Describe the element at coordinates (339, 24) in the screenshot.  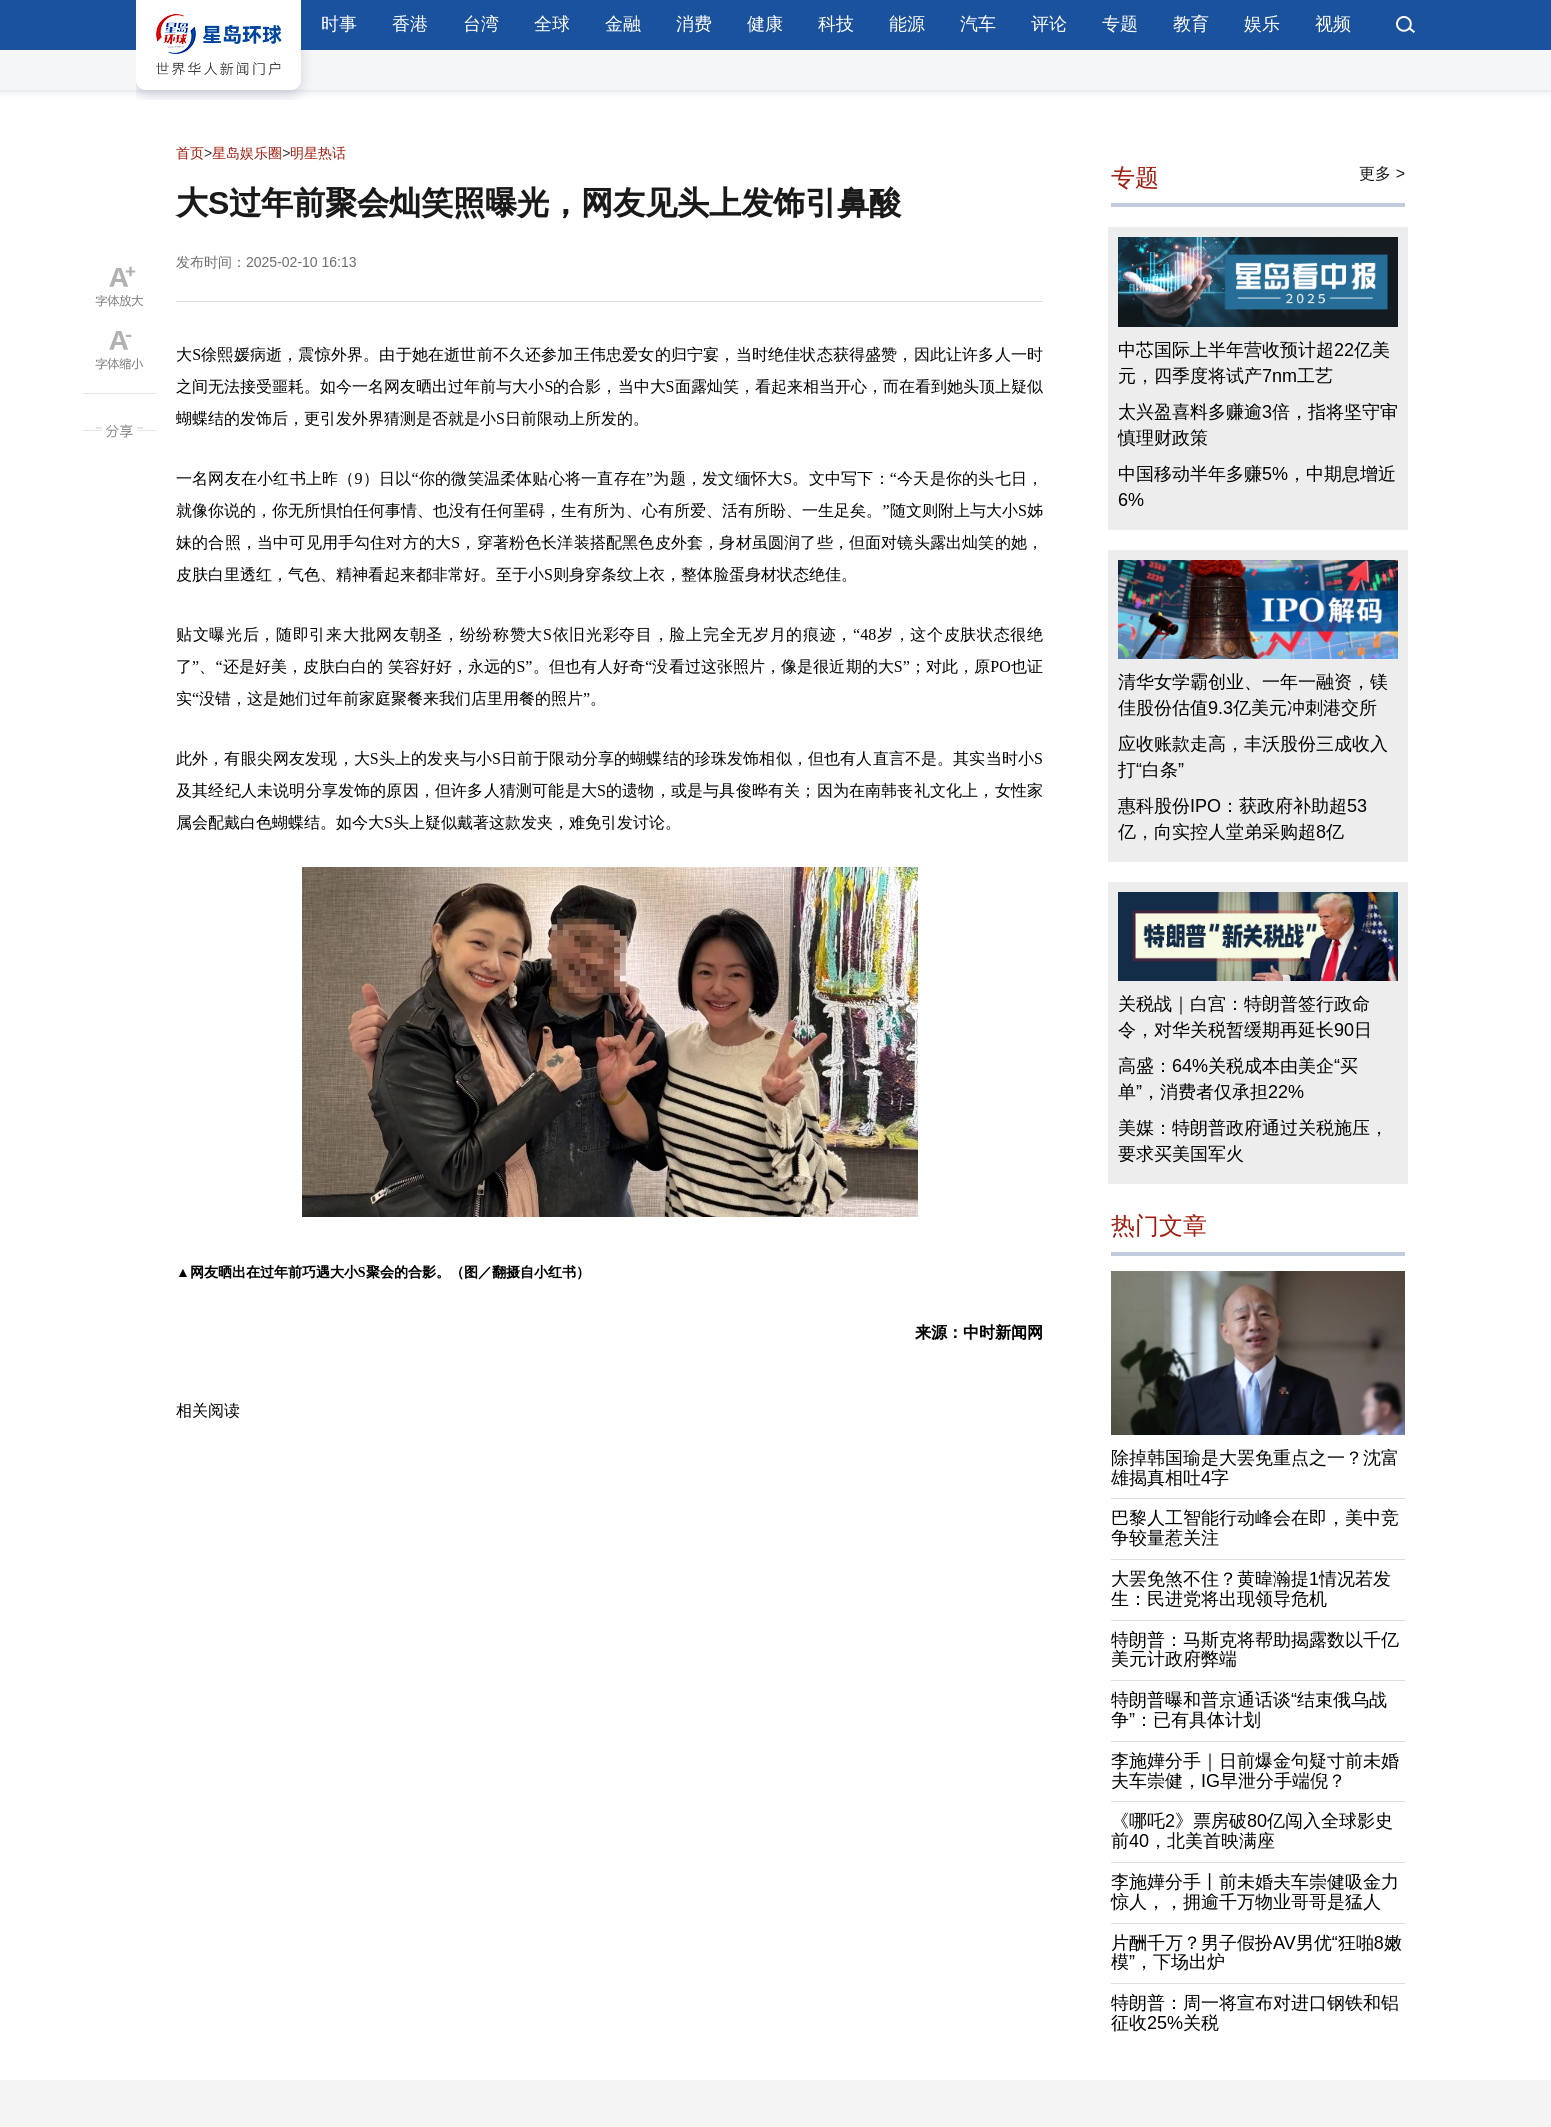
I see `时事` at that location.